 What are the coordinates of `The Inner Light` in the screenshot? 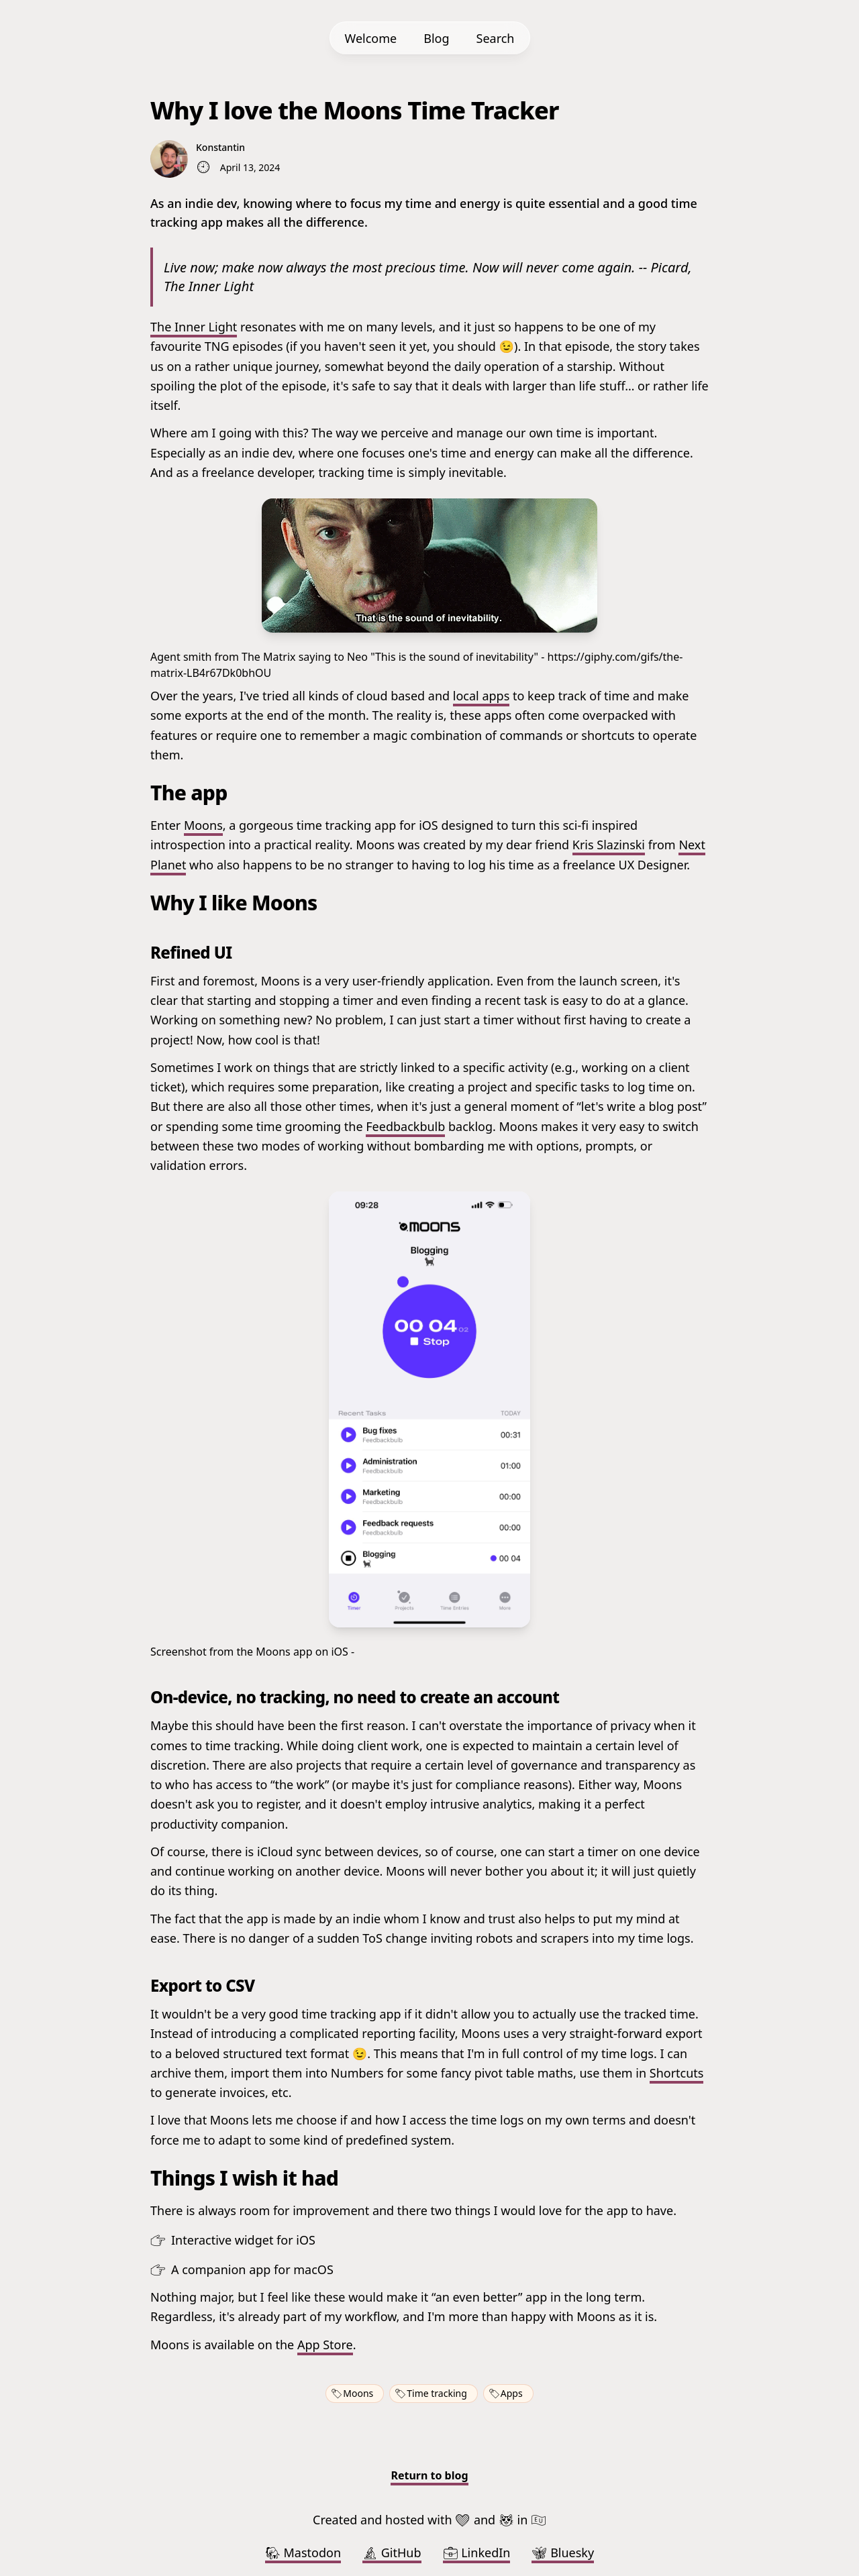 It's located at (193, 327).